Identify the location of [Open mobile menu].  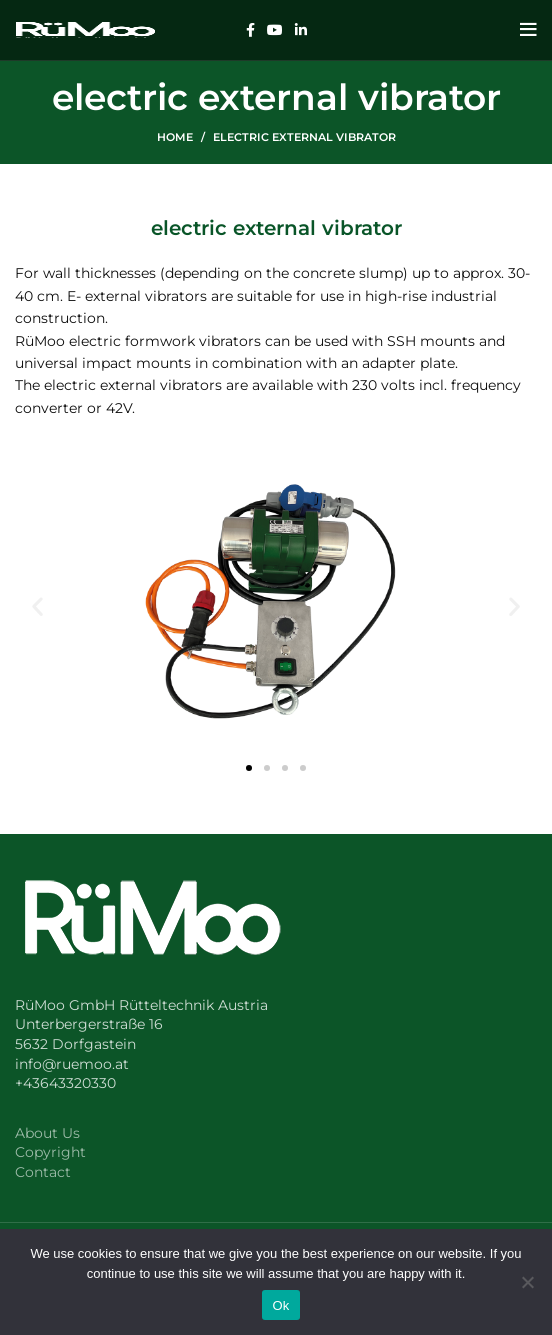
(528, 30).